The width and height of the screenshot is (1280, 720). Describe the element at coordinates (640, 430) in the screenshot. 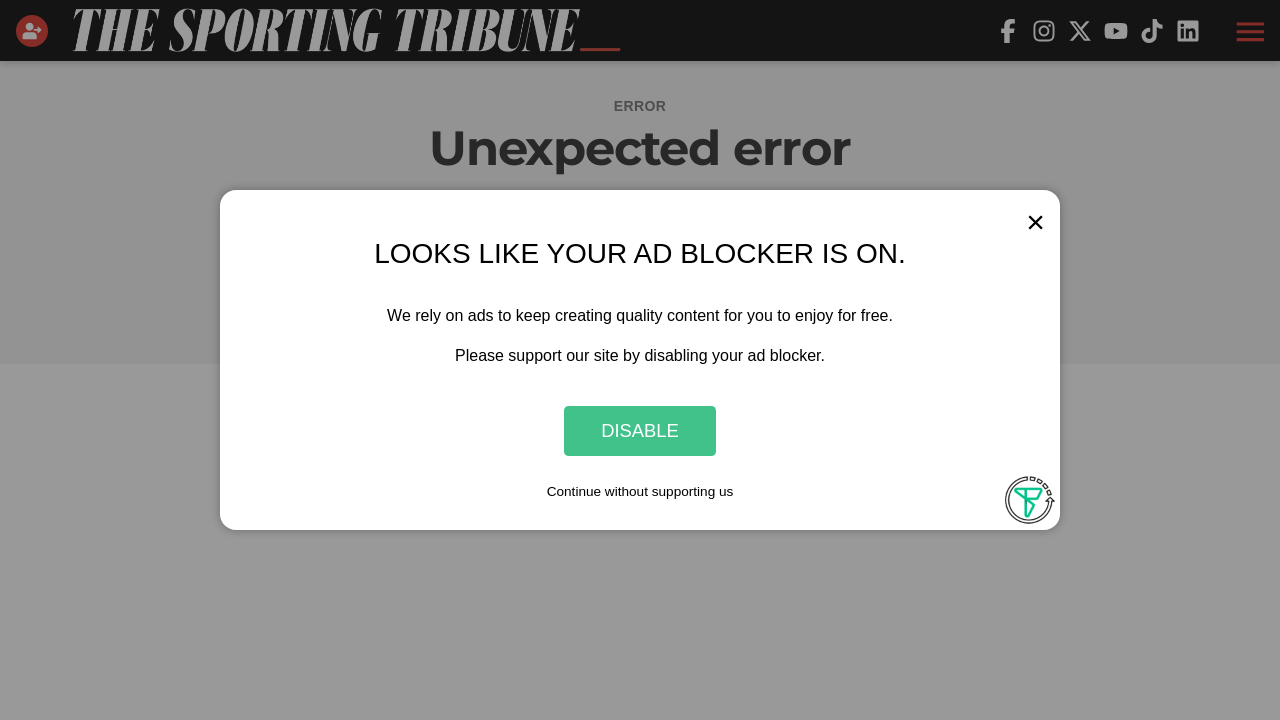

I see `Disable` at that location.